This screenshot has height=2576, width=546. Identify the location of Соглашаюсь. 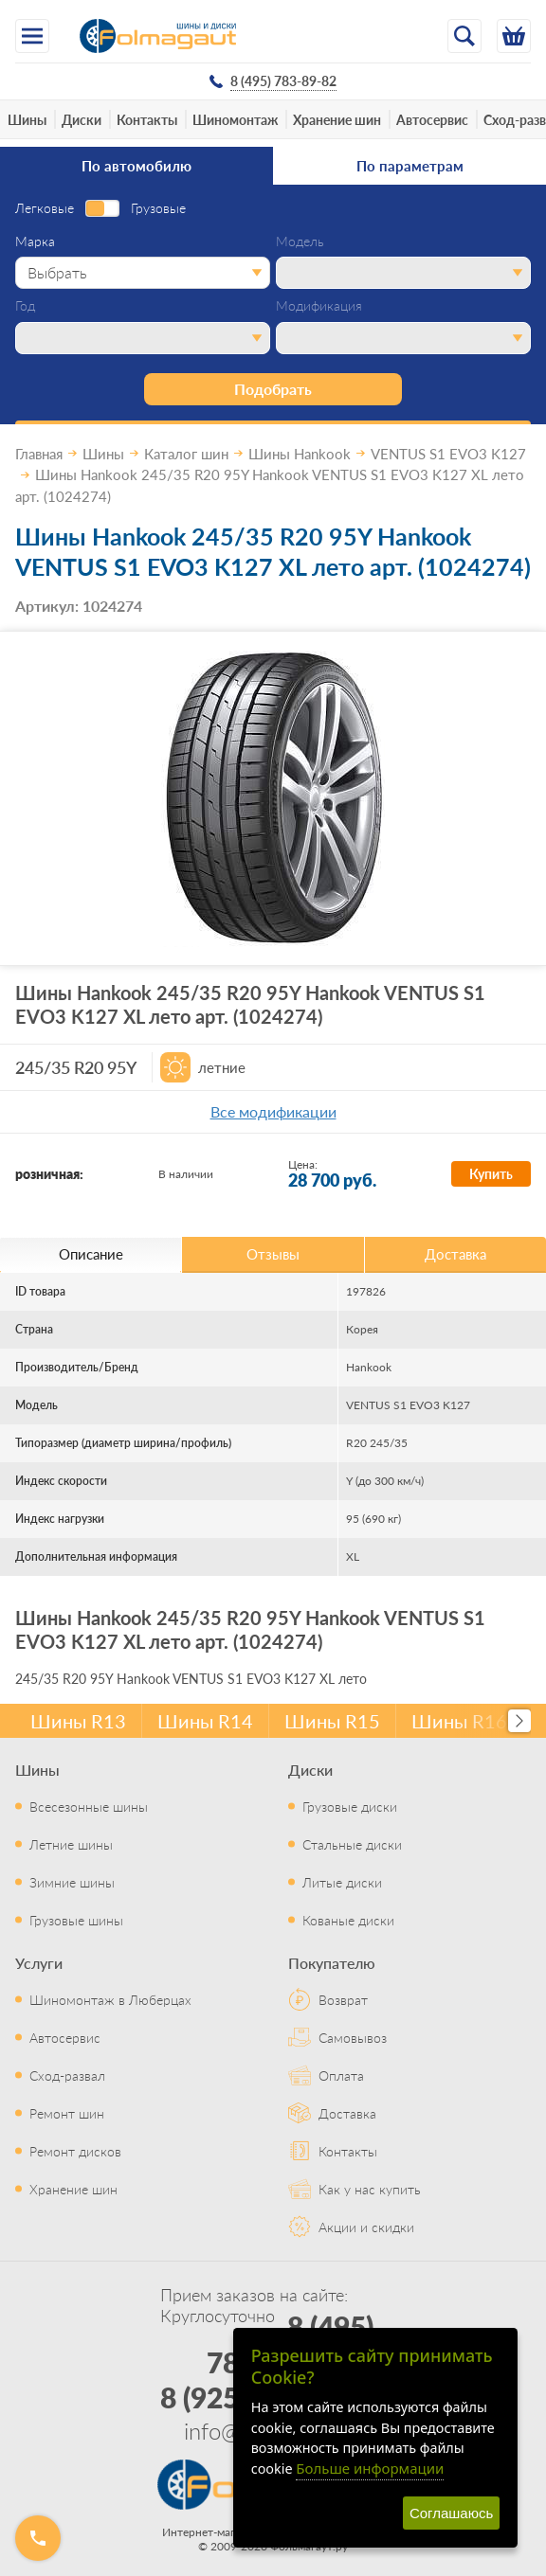
(451, 2513).